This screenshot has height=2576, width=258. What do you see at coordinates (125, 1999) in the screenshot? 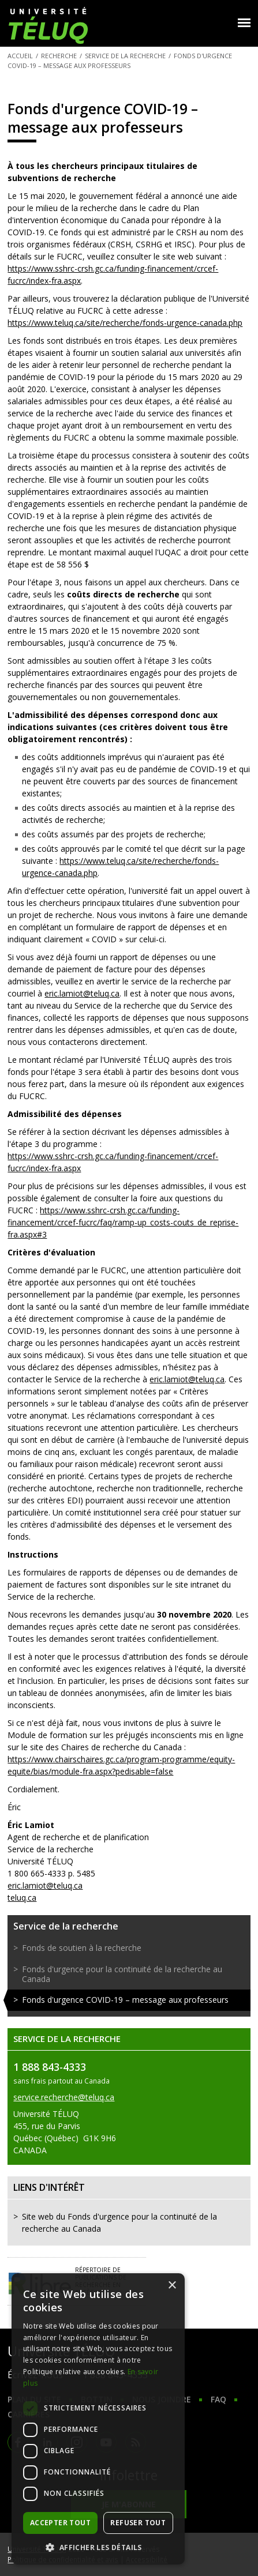
I see `Fonds d'urgence COVID-19 – message aux professeurs` at bounding box center [125, 1999].